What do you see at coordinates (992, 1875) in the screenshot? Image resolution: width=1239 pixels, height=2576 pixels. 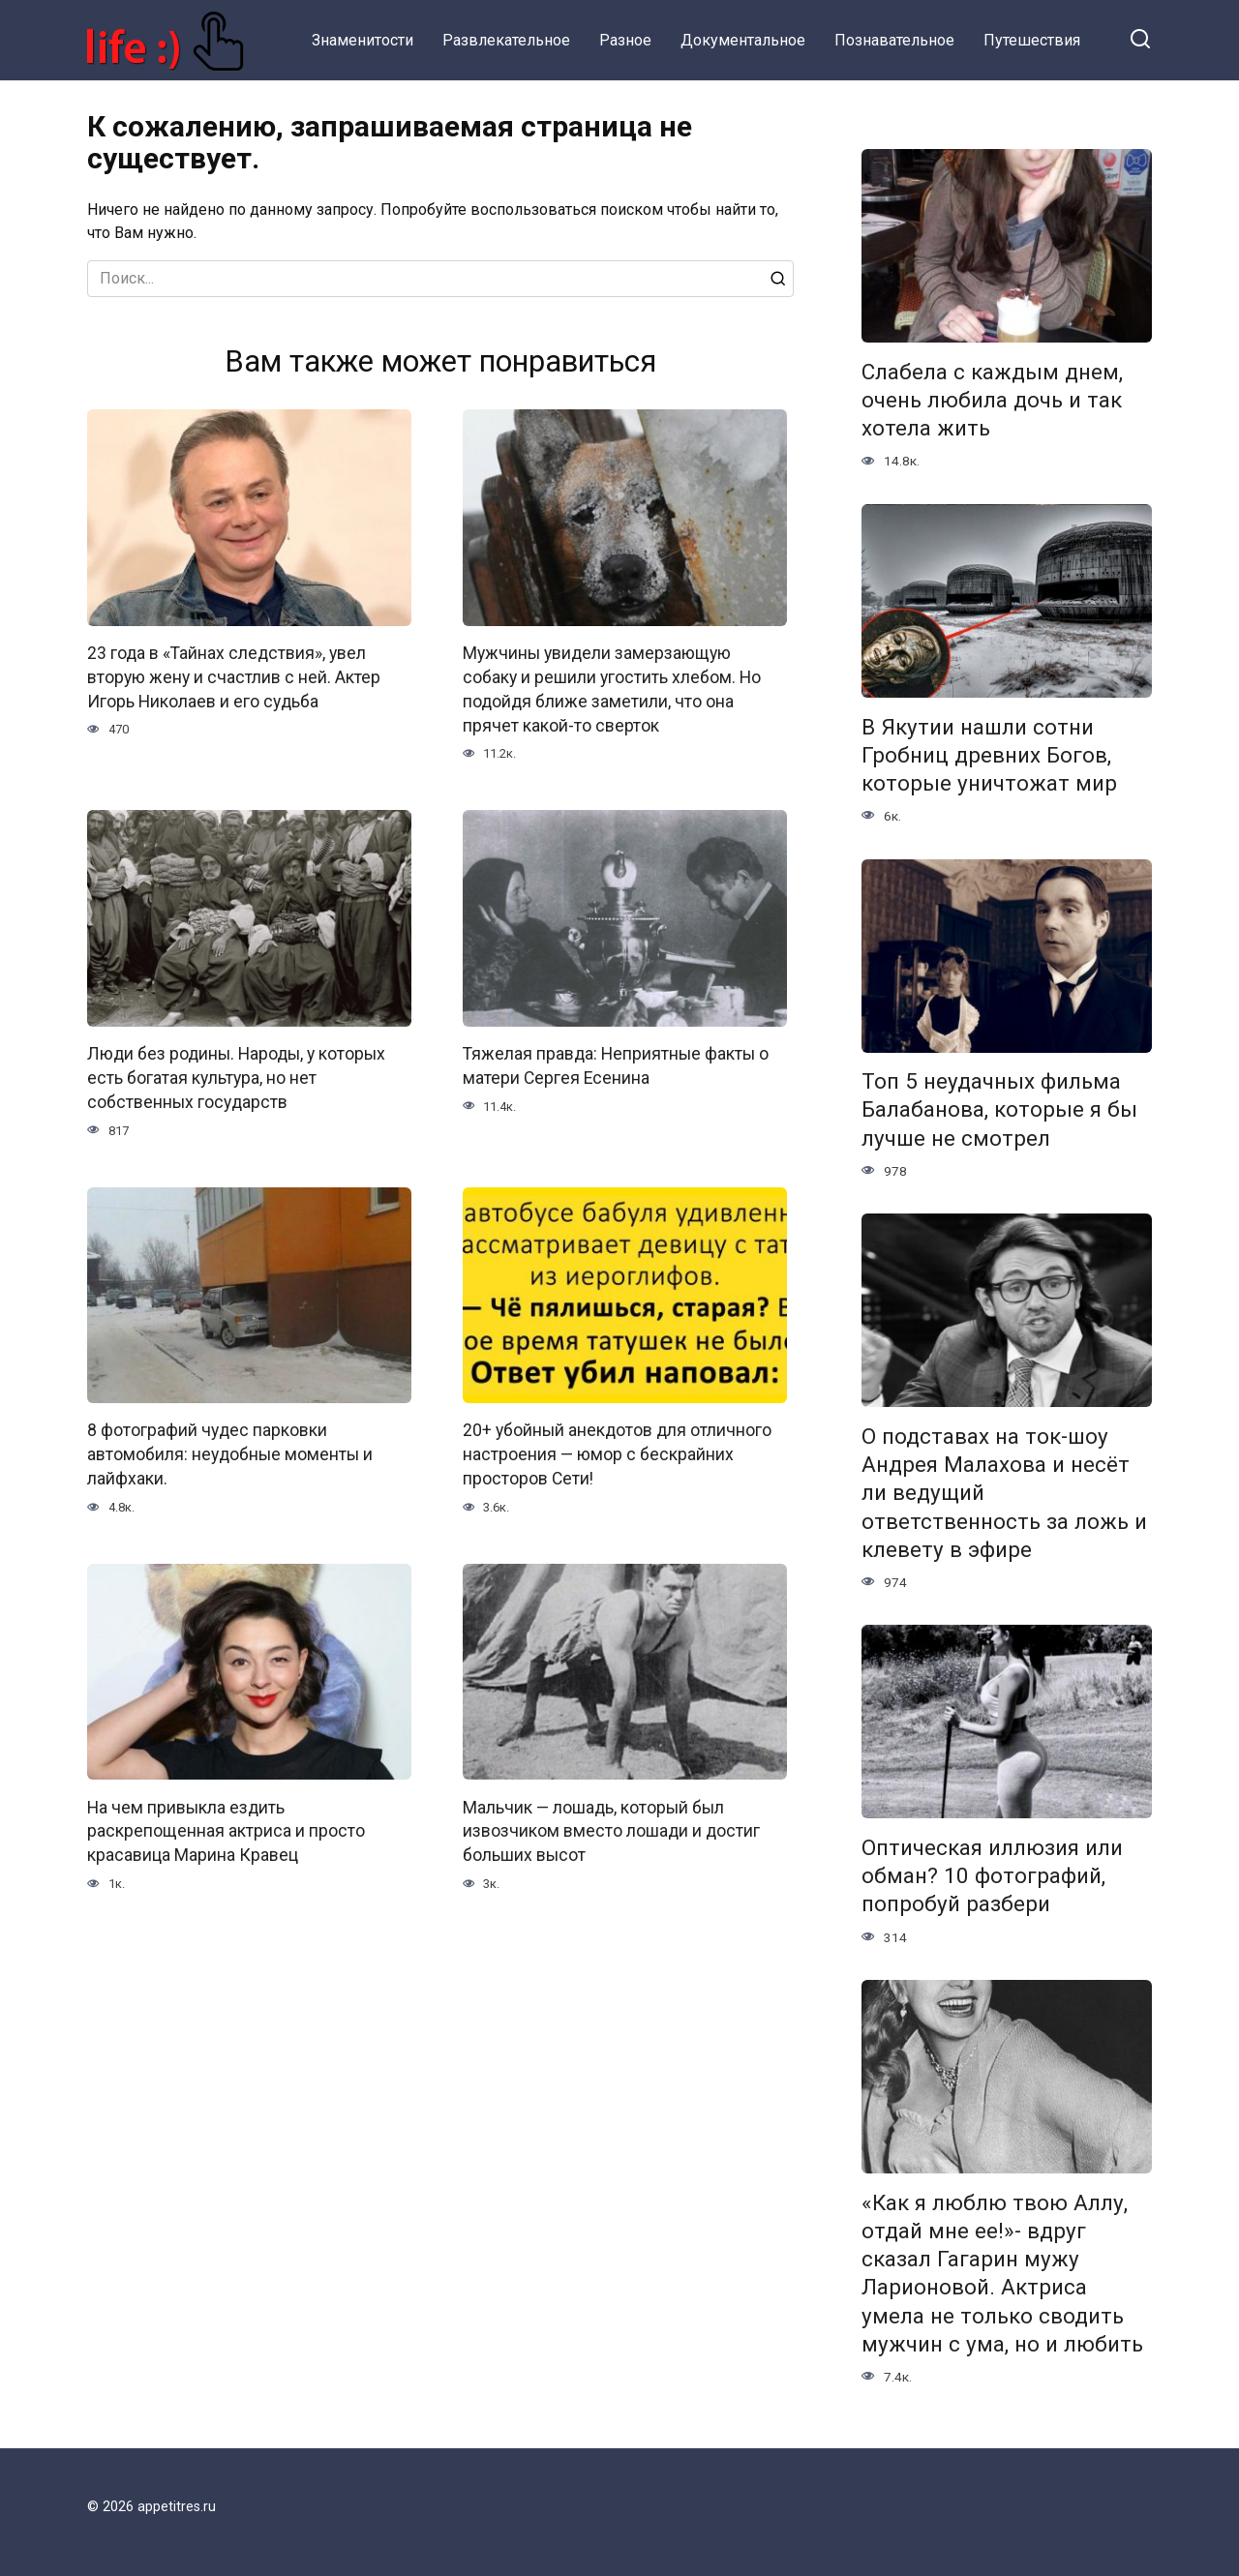 I see `Оптическая иллюзия или обман? 10 фотографий, попробуй разбери` at bounding box center [992, 1875].